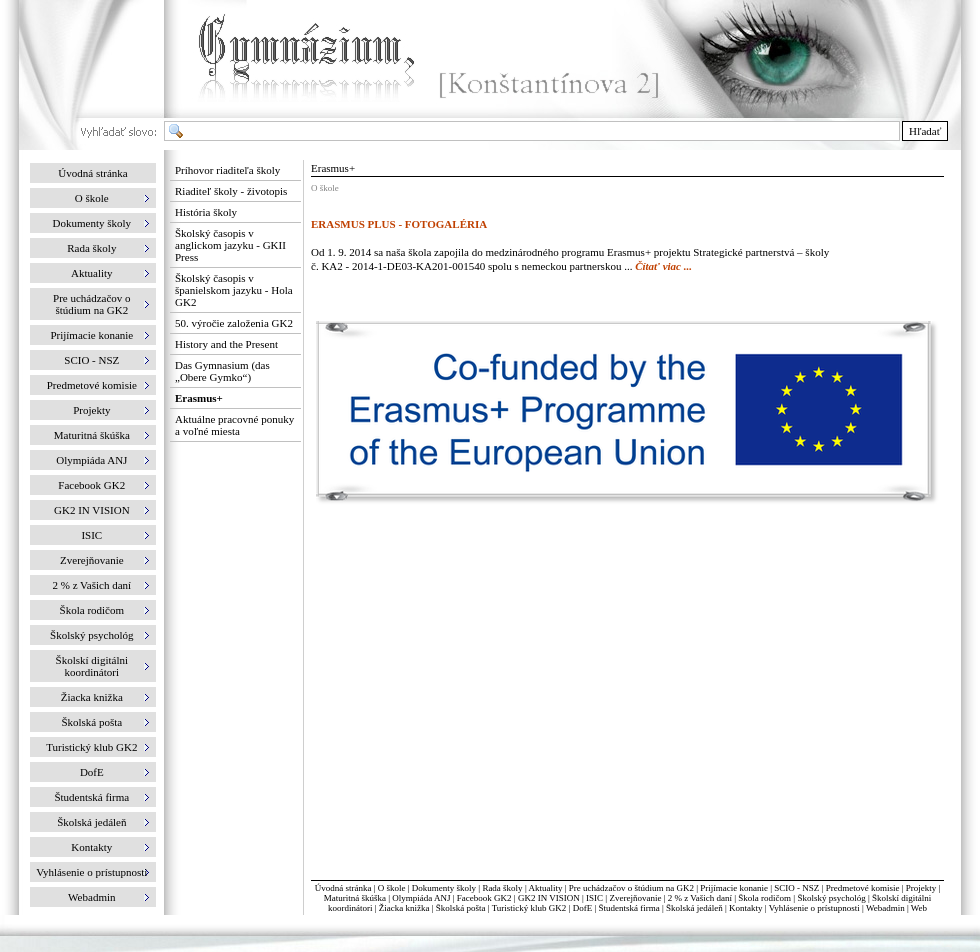 This screenshot has height=952, width=980. What do you see at coordinates (885, 908) in the screenshot?
I see `Webadmin` at bounding box center [885, 908].